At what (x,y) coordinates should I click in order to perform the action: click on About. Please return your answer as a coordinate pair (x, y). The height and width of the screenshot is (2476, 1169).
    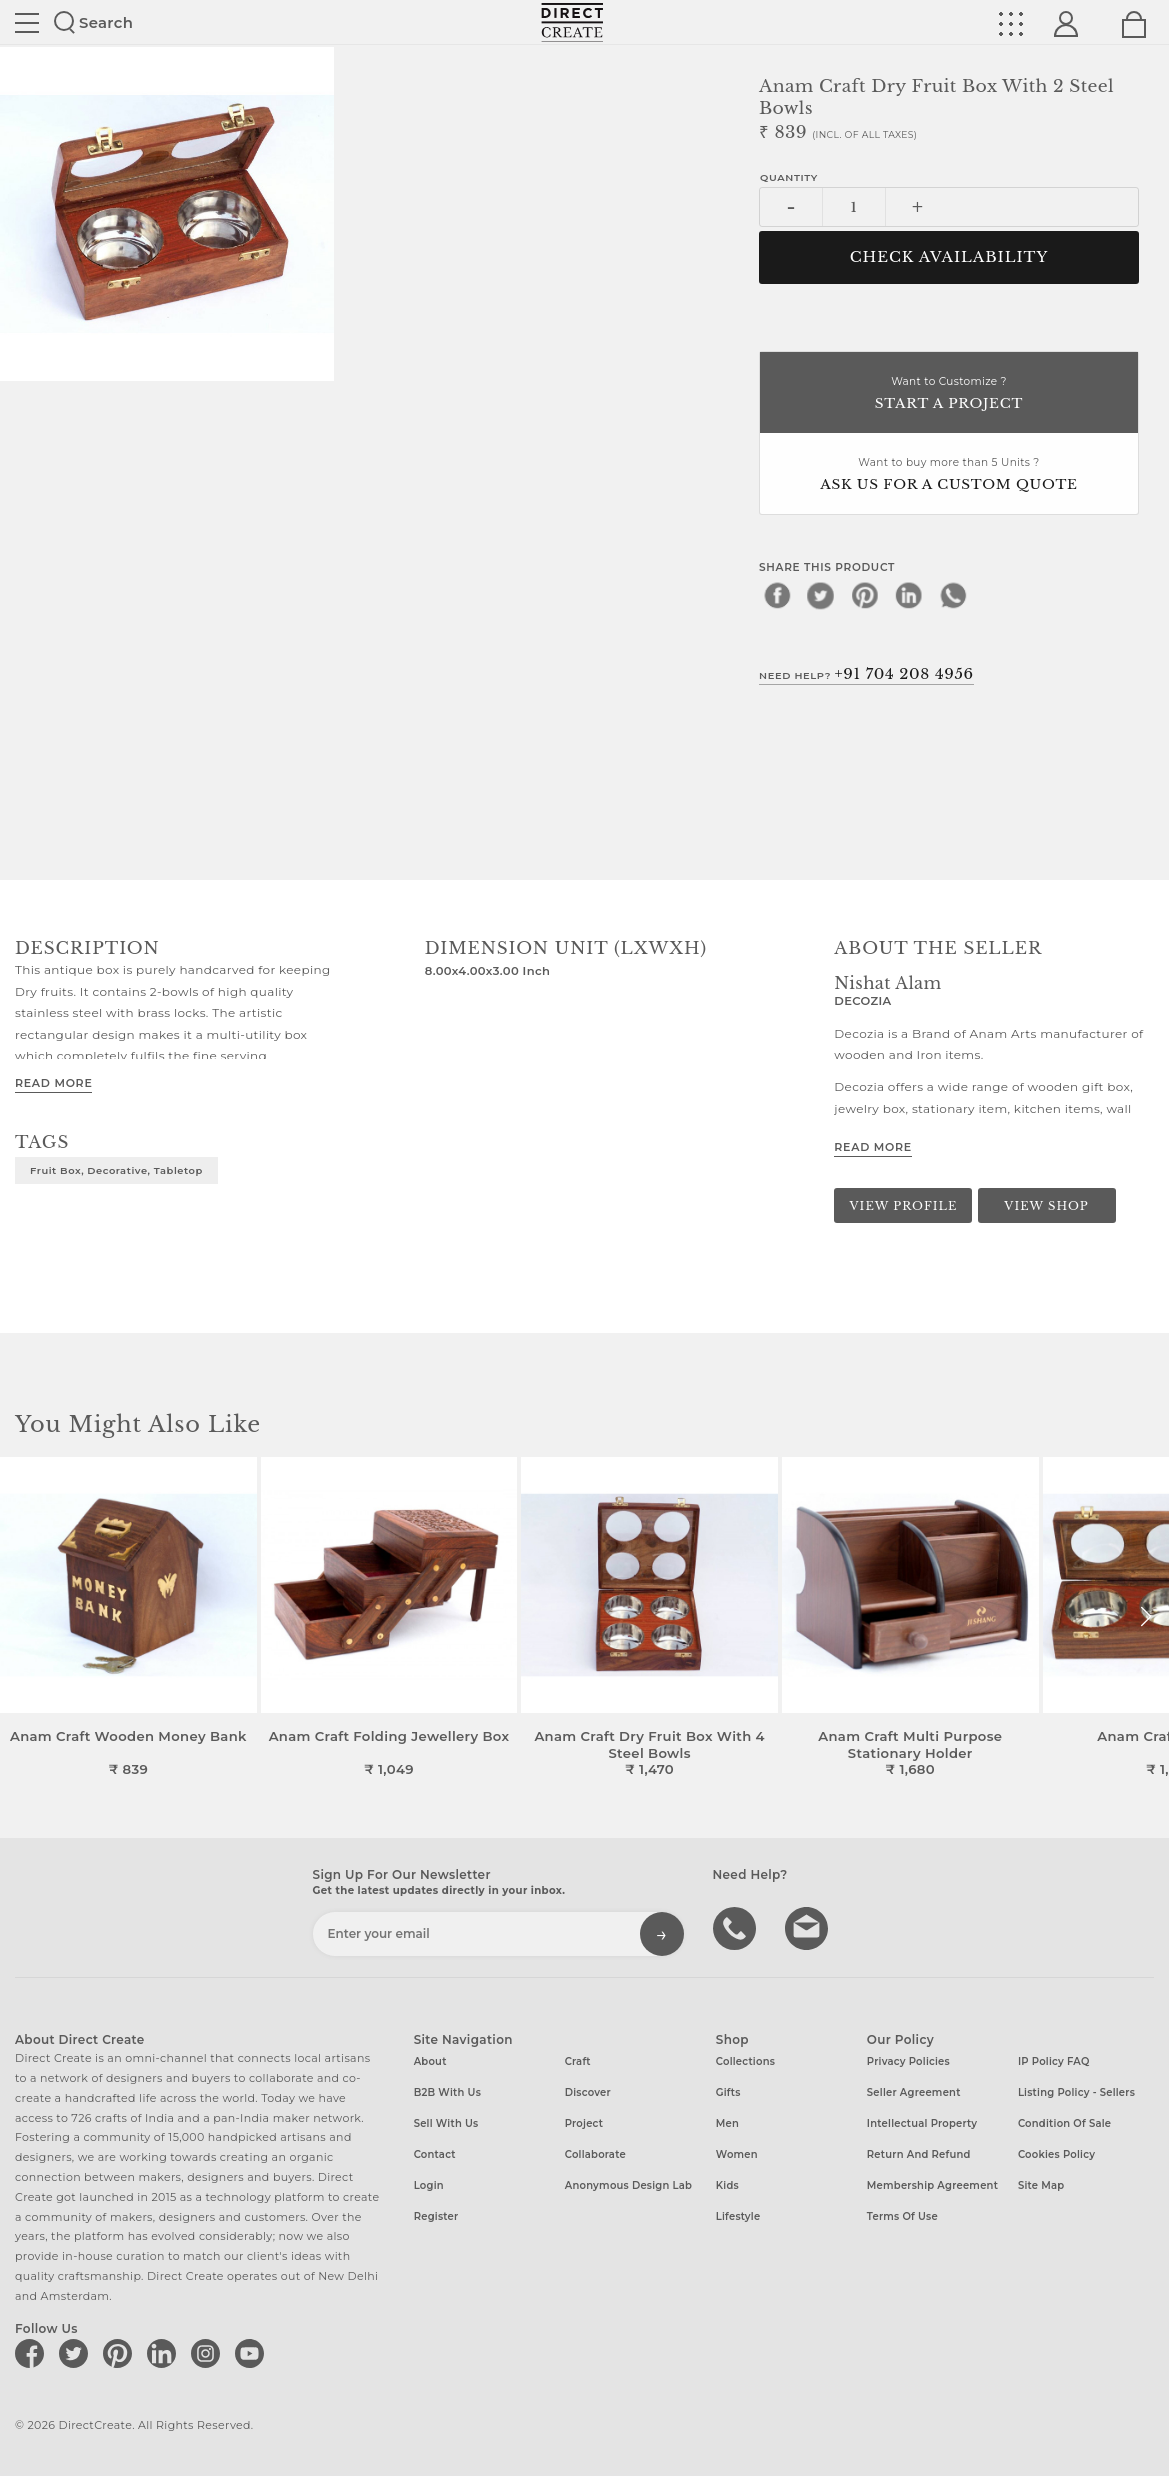
    Looking at the image, I should click on (430, 2061).